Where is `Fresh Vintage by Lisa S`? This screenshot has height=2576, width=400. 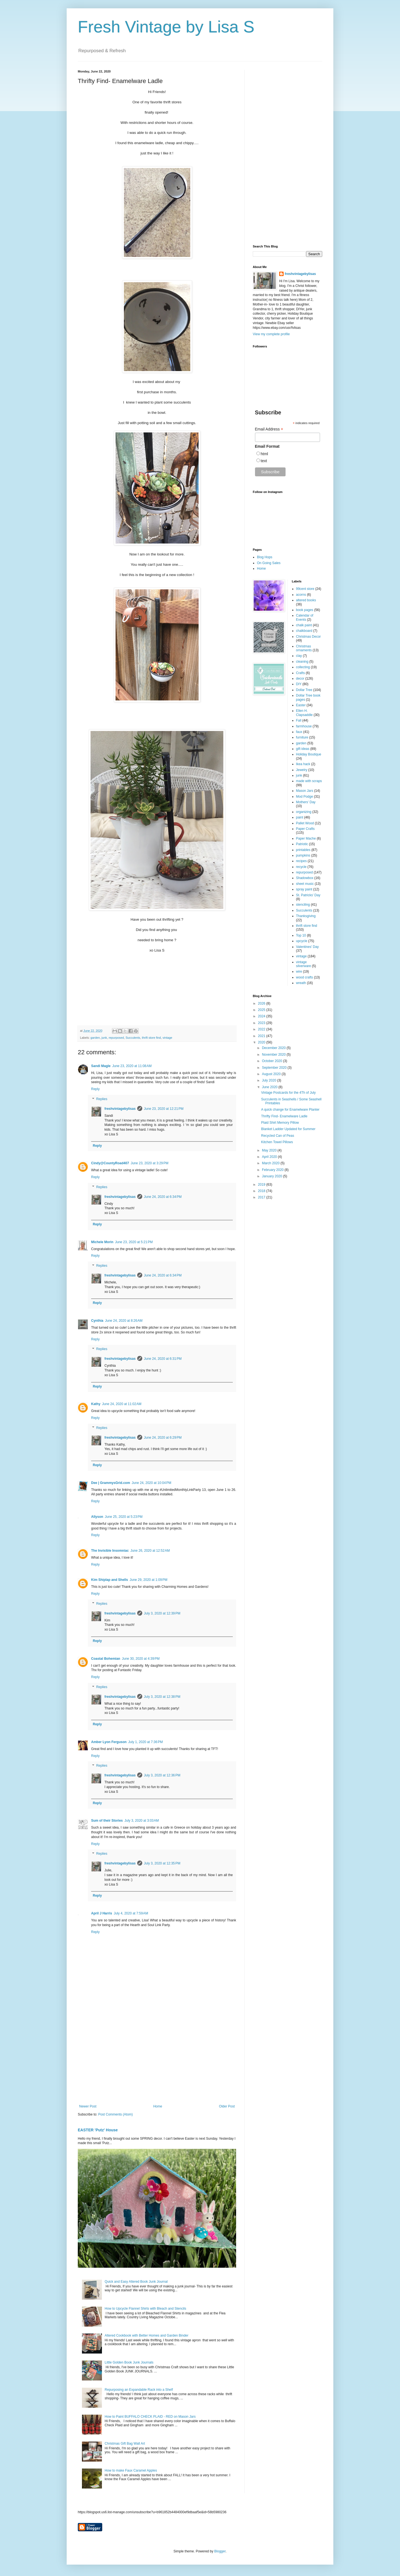 Fresh Vintage by Lisa S is located at coordinates (166, 26).